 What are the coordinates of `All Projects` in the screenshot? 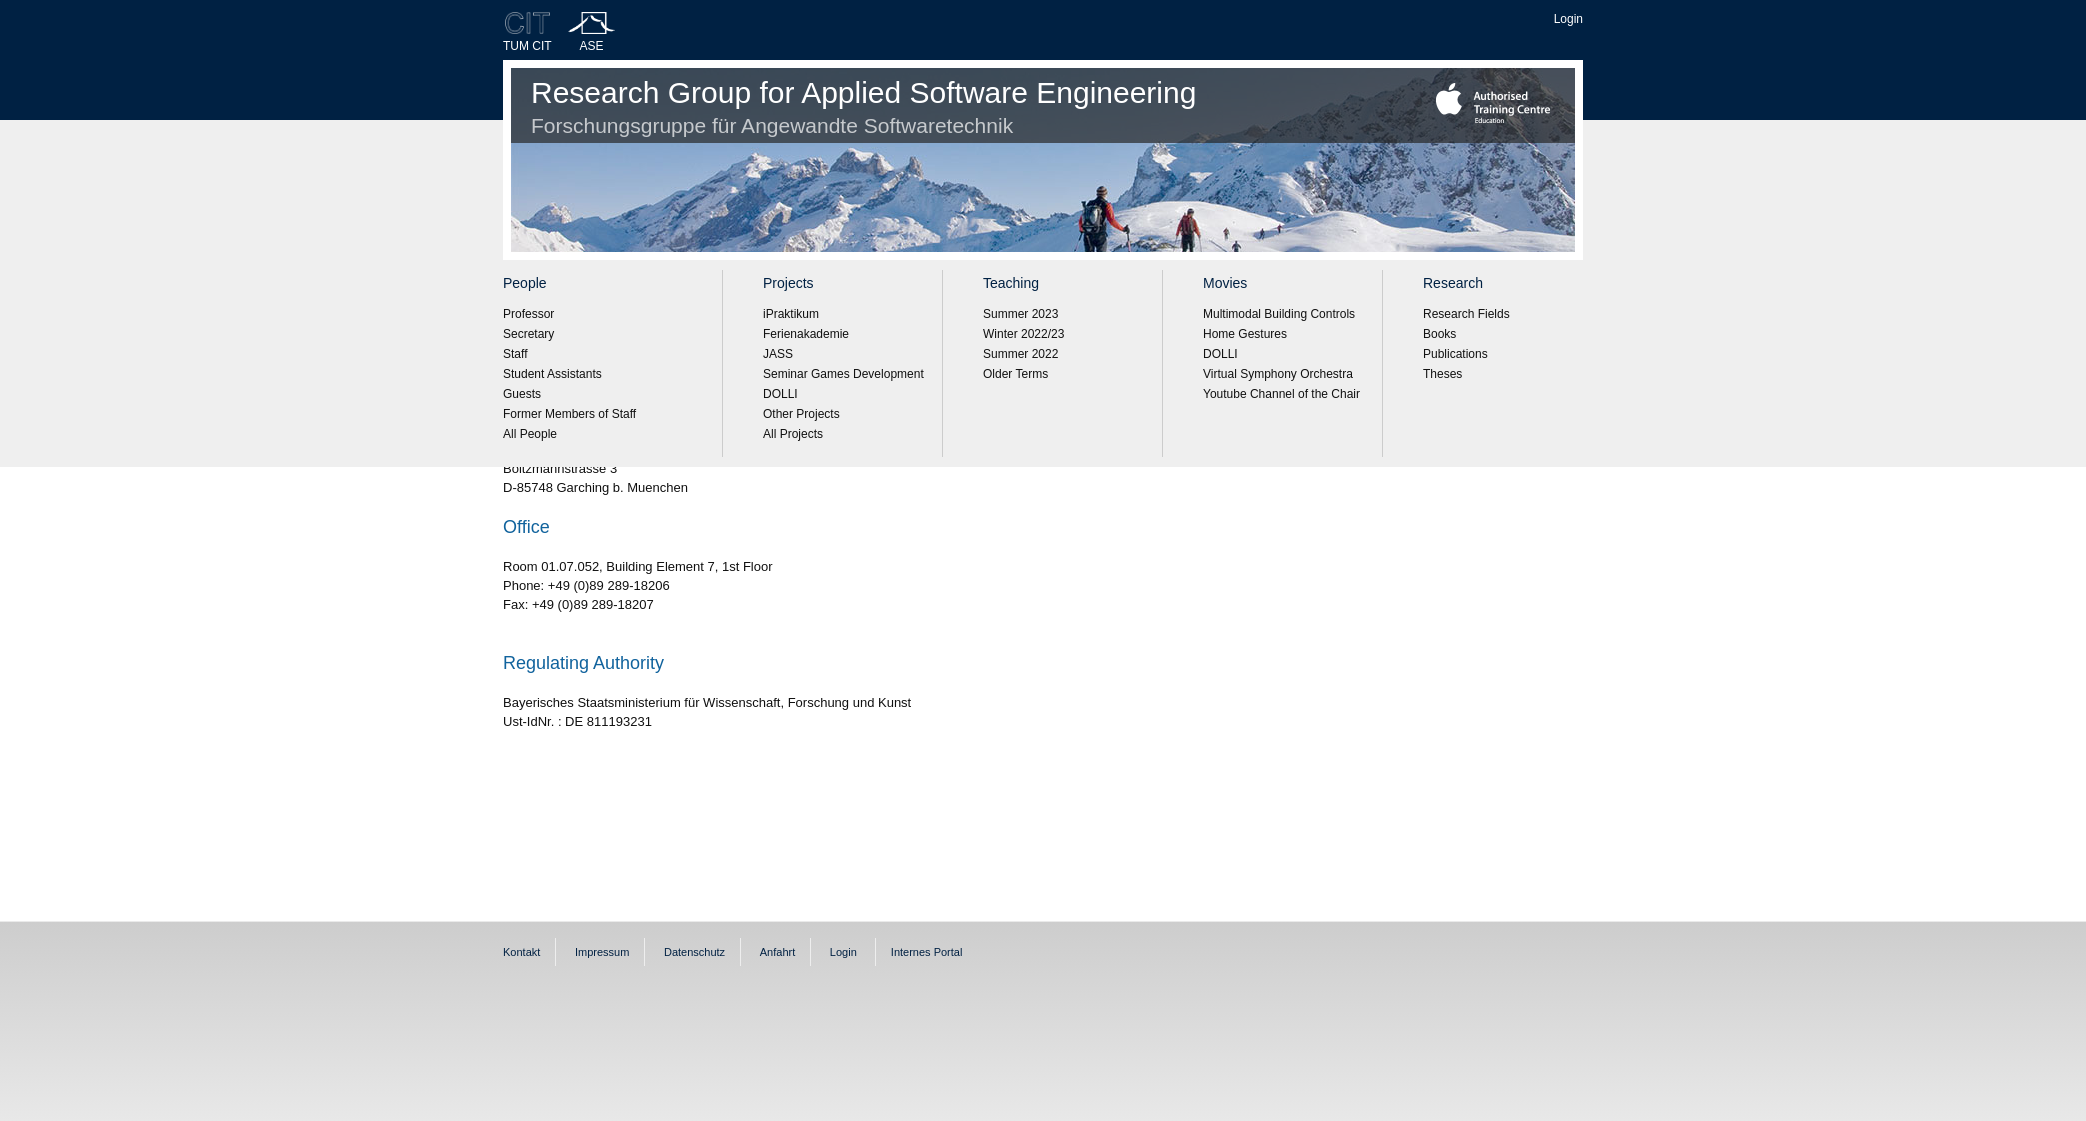 It's located at (793, 434).